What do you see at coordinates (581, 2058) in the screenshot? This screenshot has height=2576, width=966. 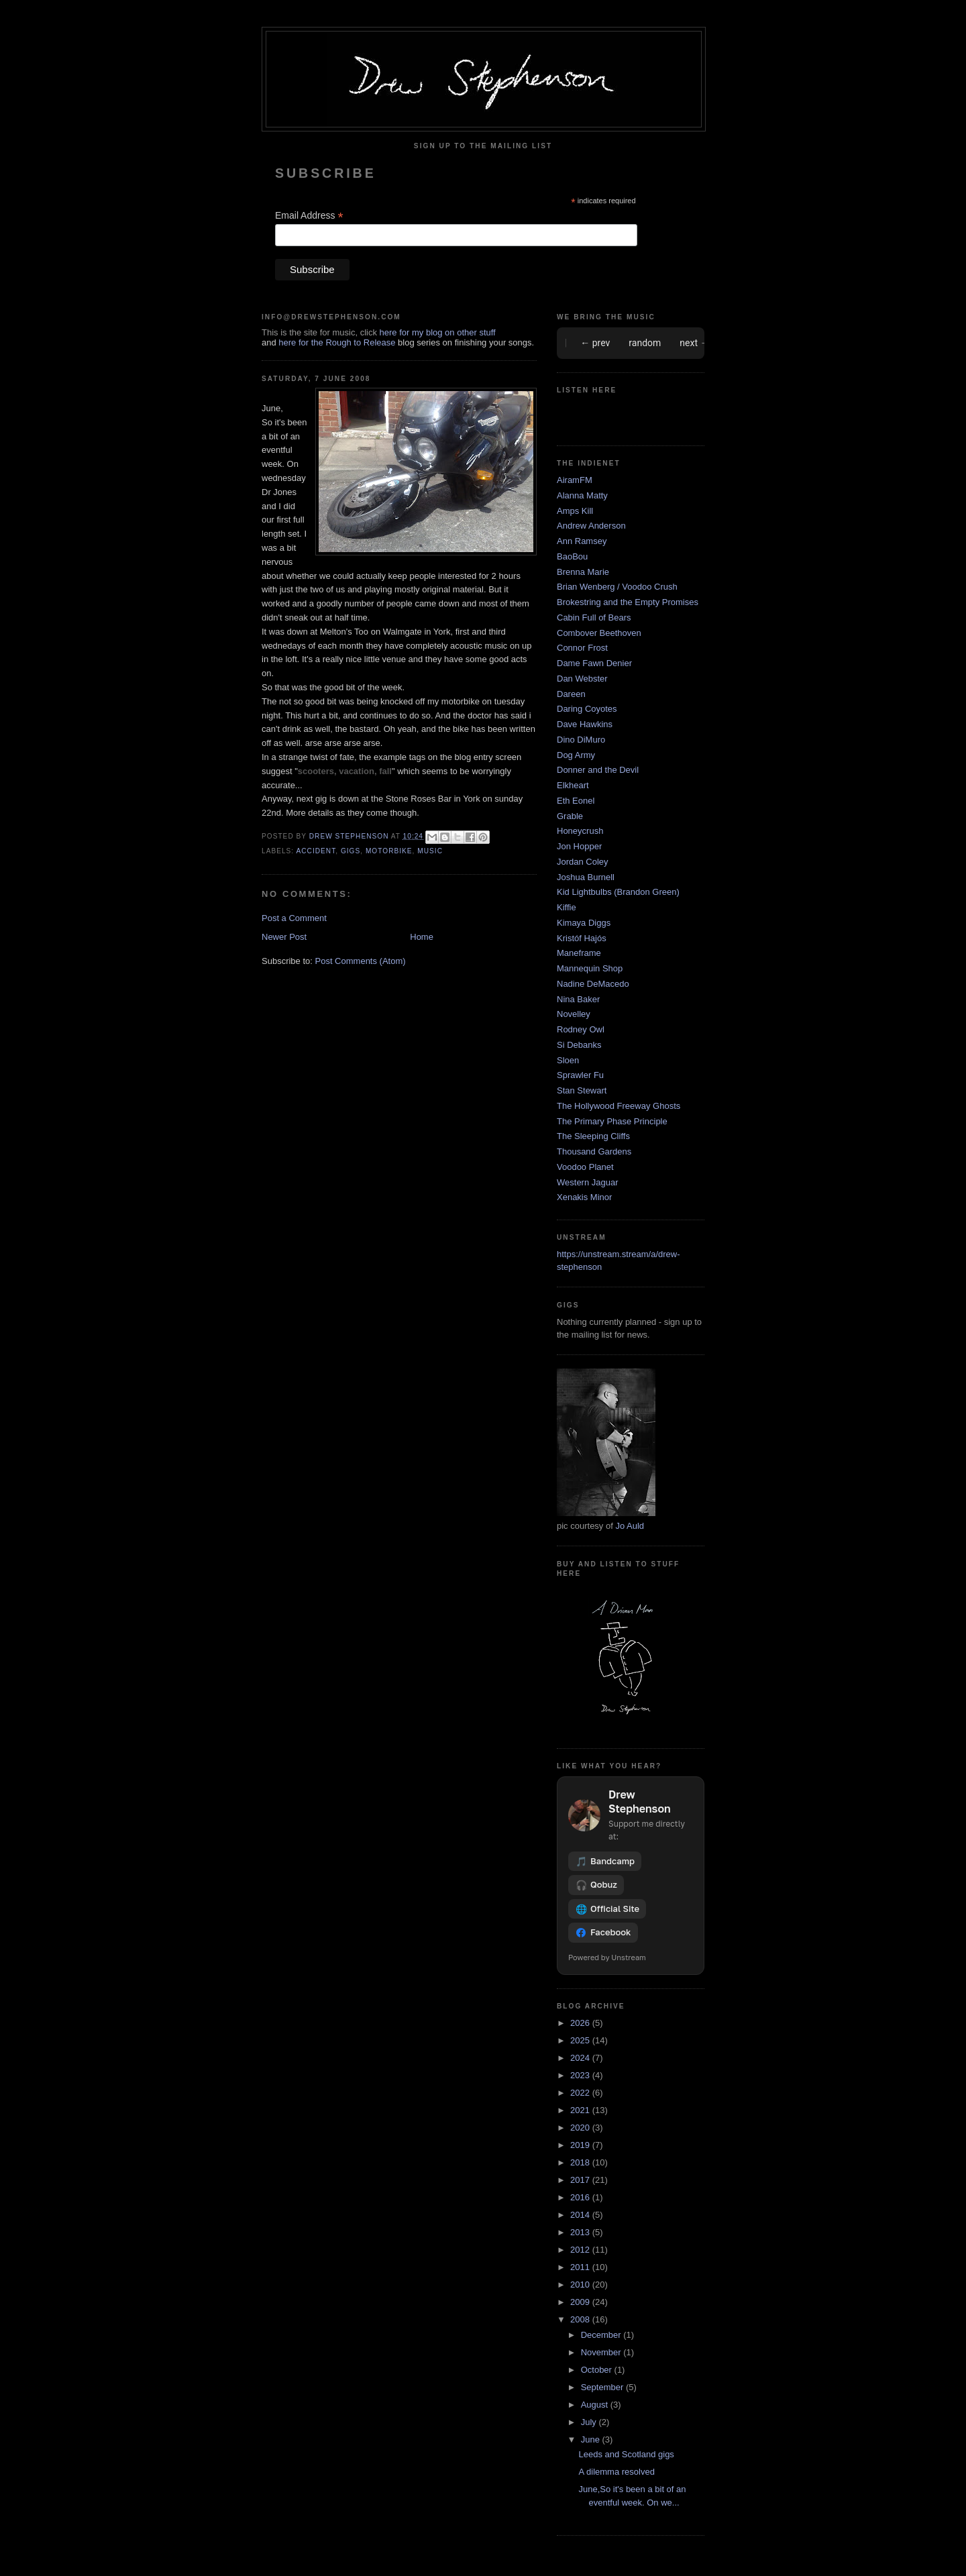 I see `2024` at bounding box center [581, 2058].